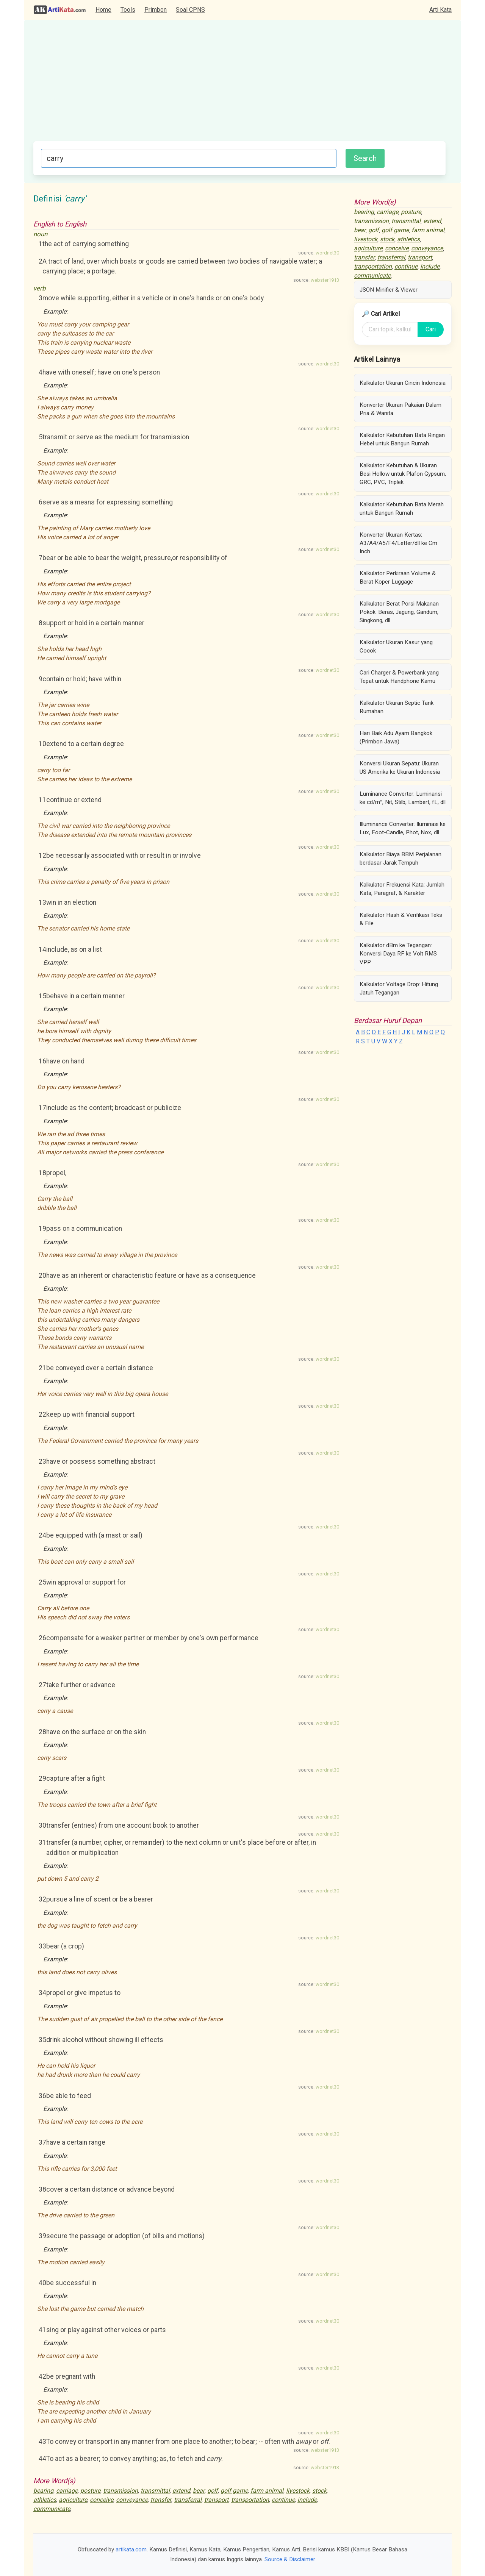  What do you see at coordinates (250, 2499) in the screenshot?
I see `transportation` at bounding box center [250, 2499].